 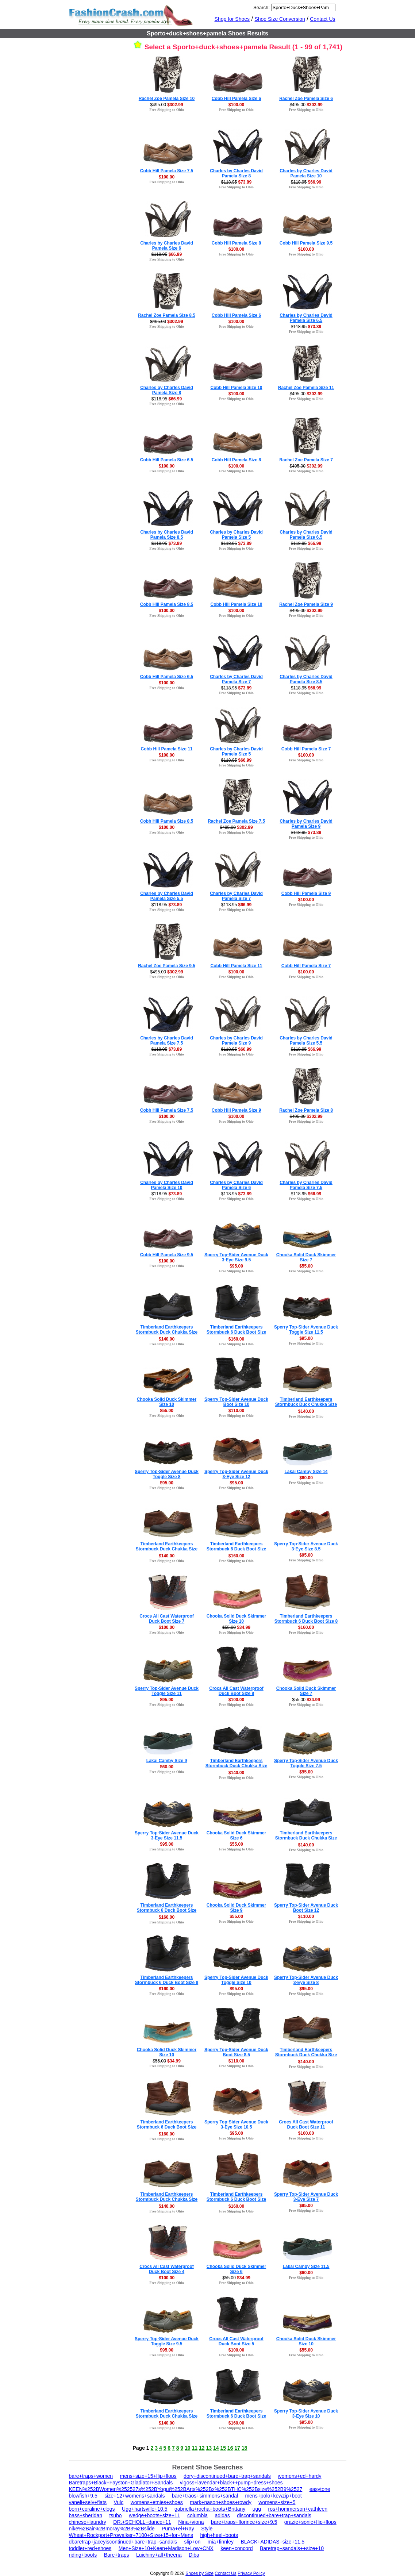 I want to click on Rachel Zoe Pamela Size 9.5, so click(x=166, y=965).